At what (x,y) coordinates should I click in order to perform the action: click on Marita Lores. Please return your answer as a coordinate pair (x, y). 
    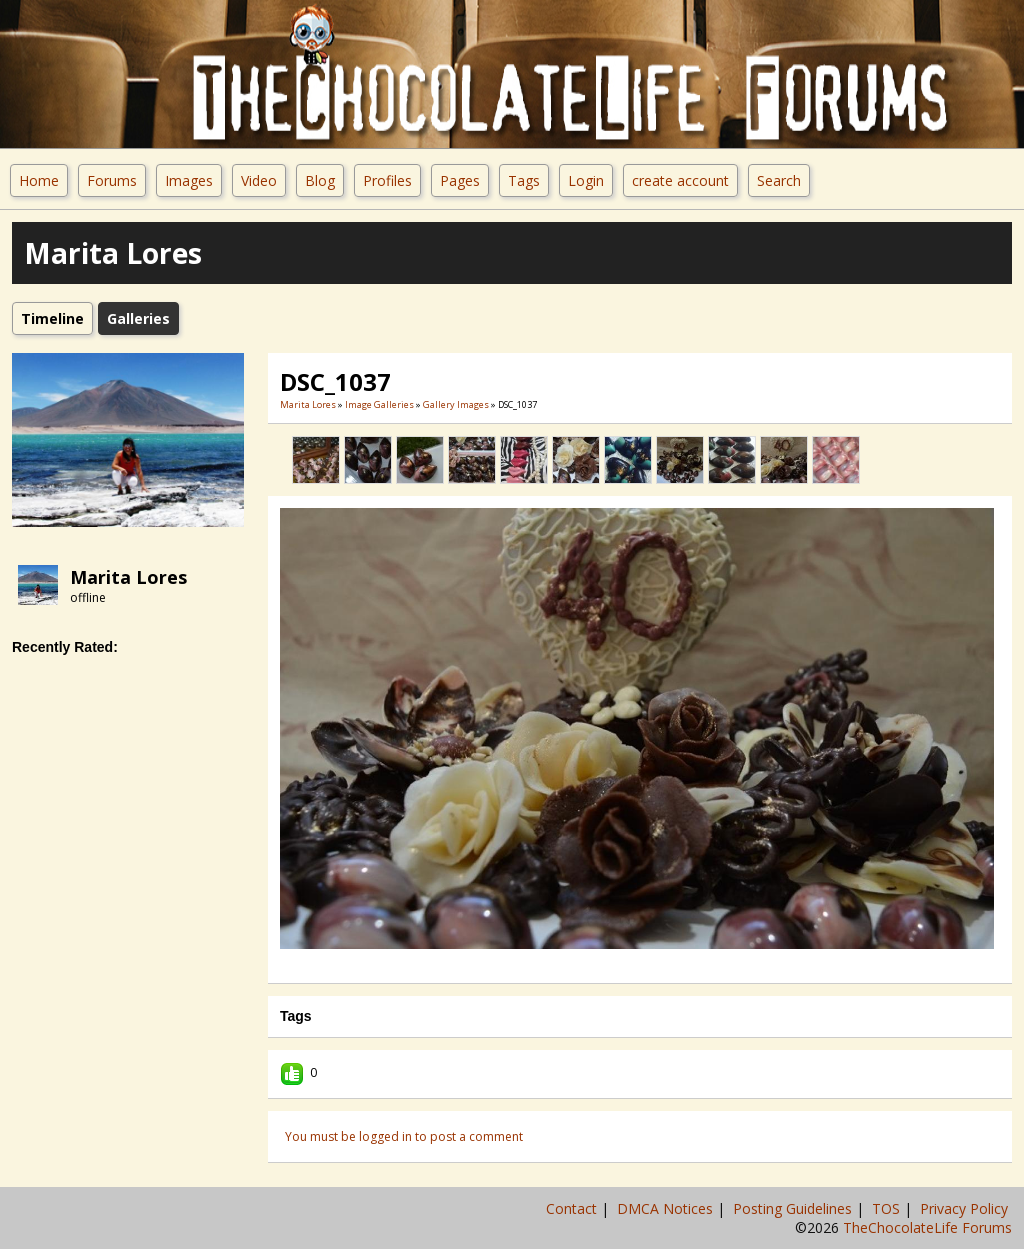
    Looking at the image, I should click on (128, 577).